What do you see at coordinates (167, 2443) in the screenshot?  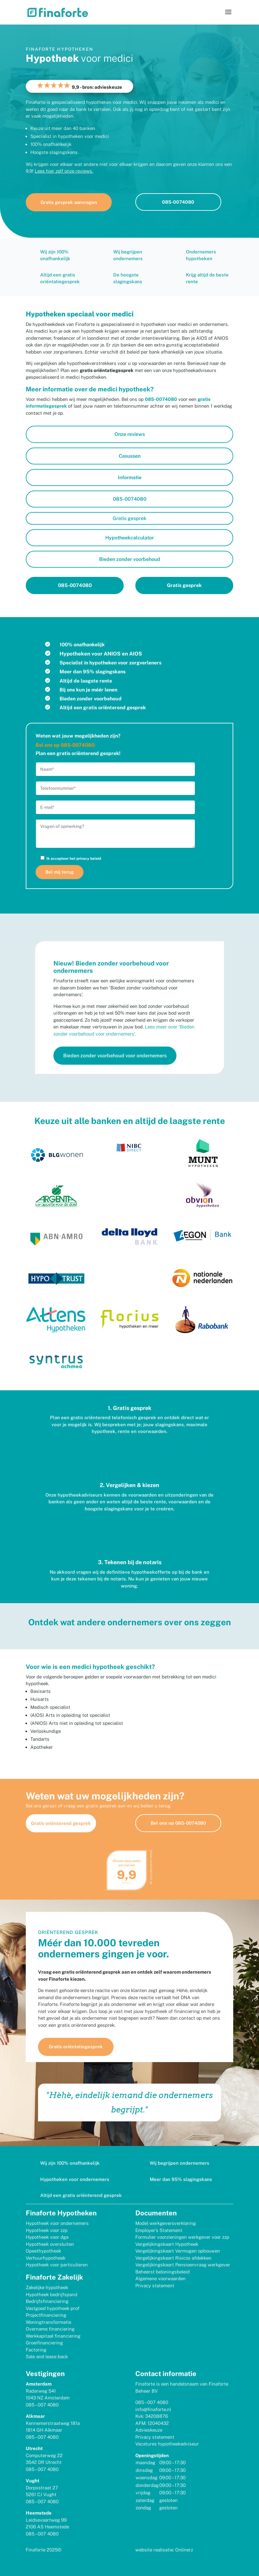 I see `Vacatures hypotheekadviseur` at bounding box center [167, 2443].